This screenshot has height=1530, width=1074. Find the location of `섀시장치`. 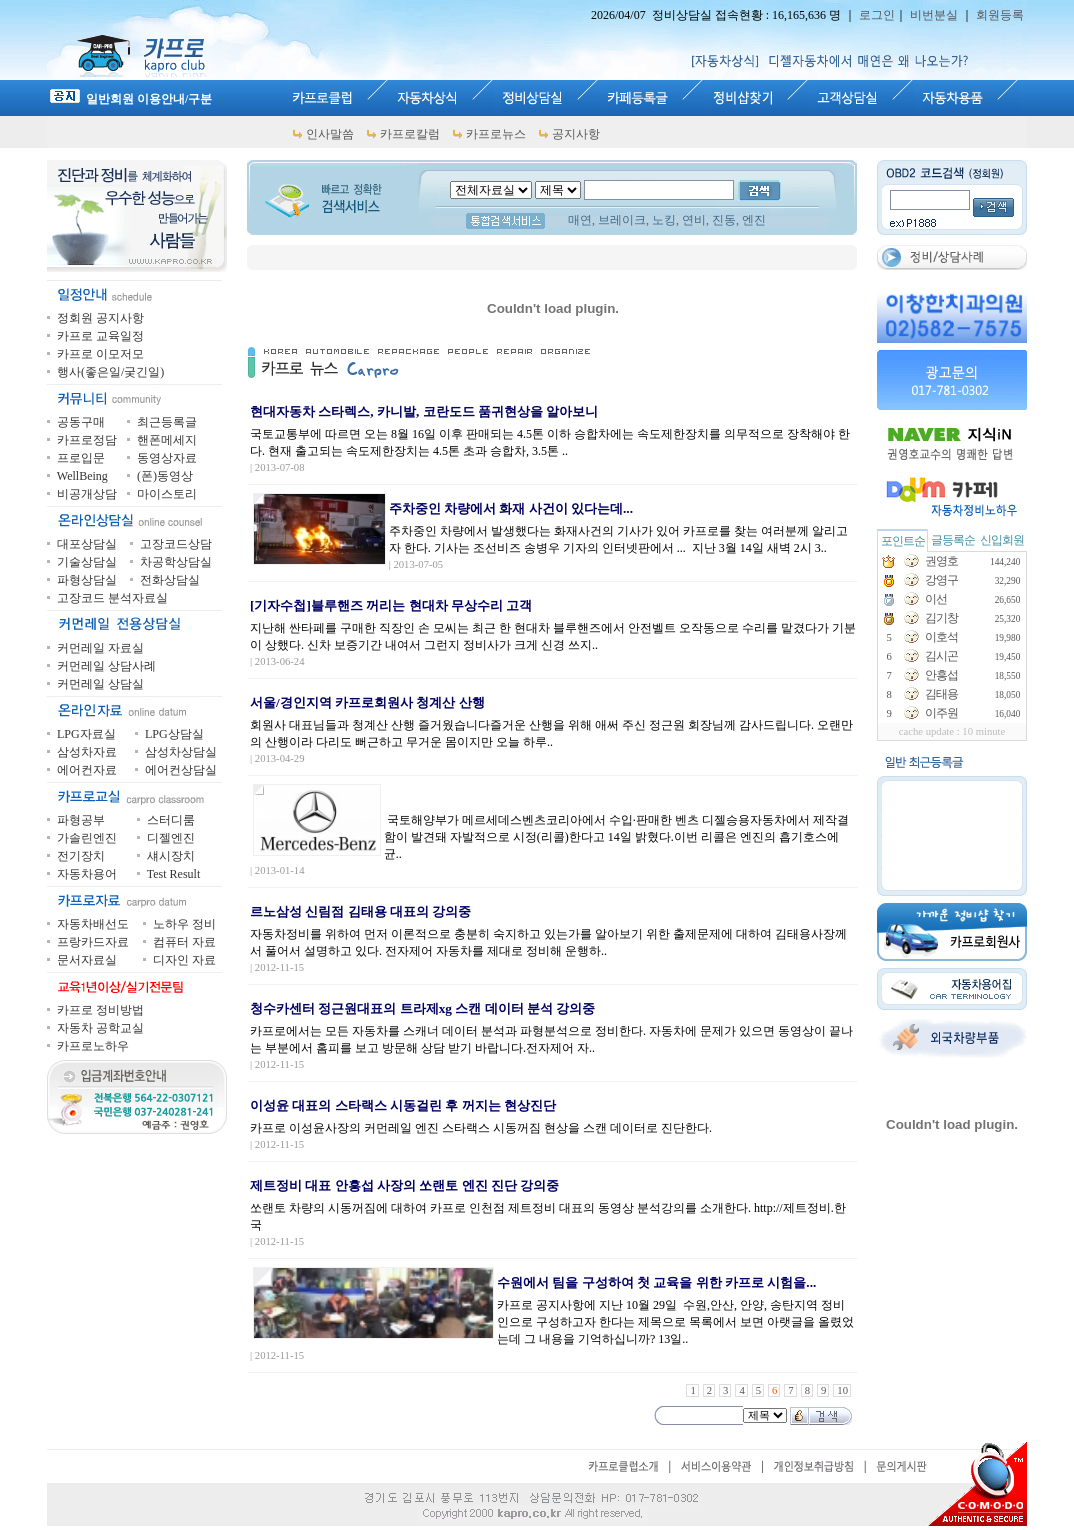

섀시장치 is located at coordinates (171, 856).